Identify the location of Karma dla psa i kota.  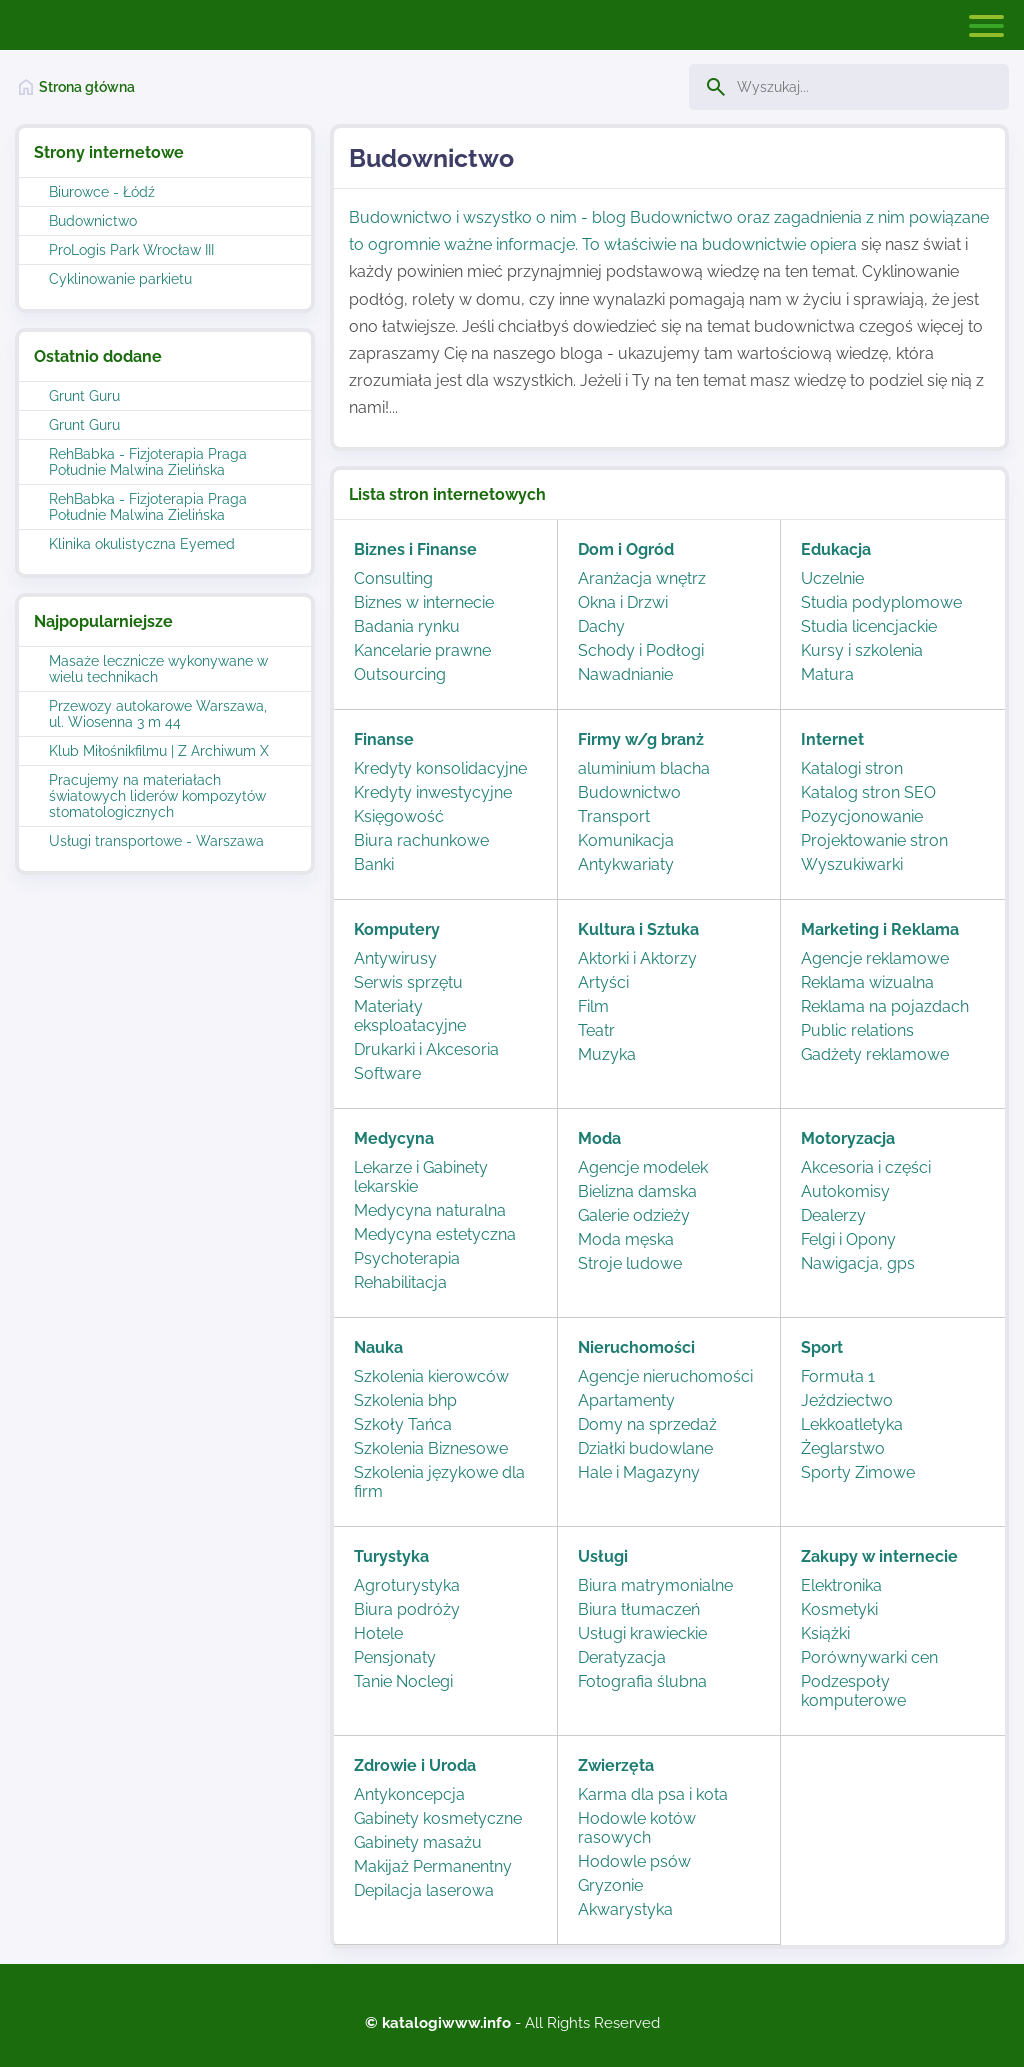
(653, 1794).